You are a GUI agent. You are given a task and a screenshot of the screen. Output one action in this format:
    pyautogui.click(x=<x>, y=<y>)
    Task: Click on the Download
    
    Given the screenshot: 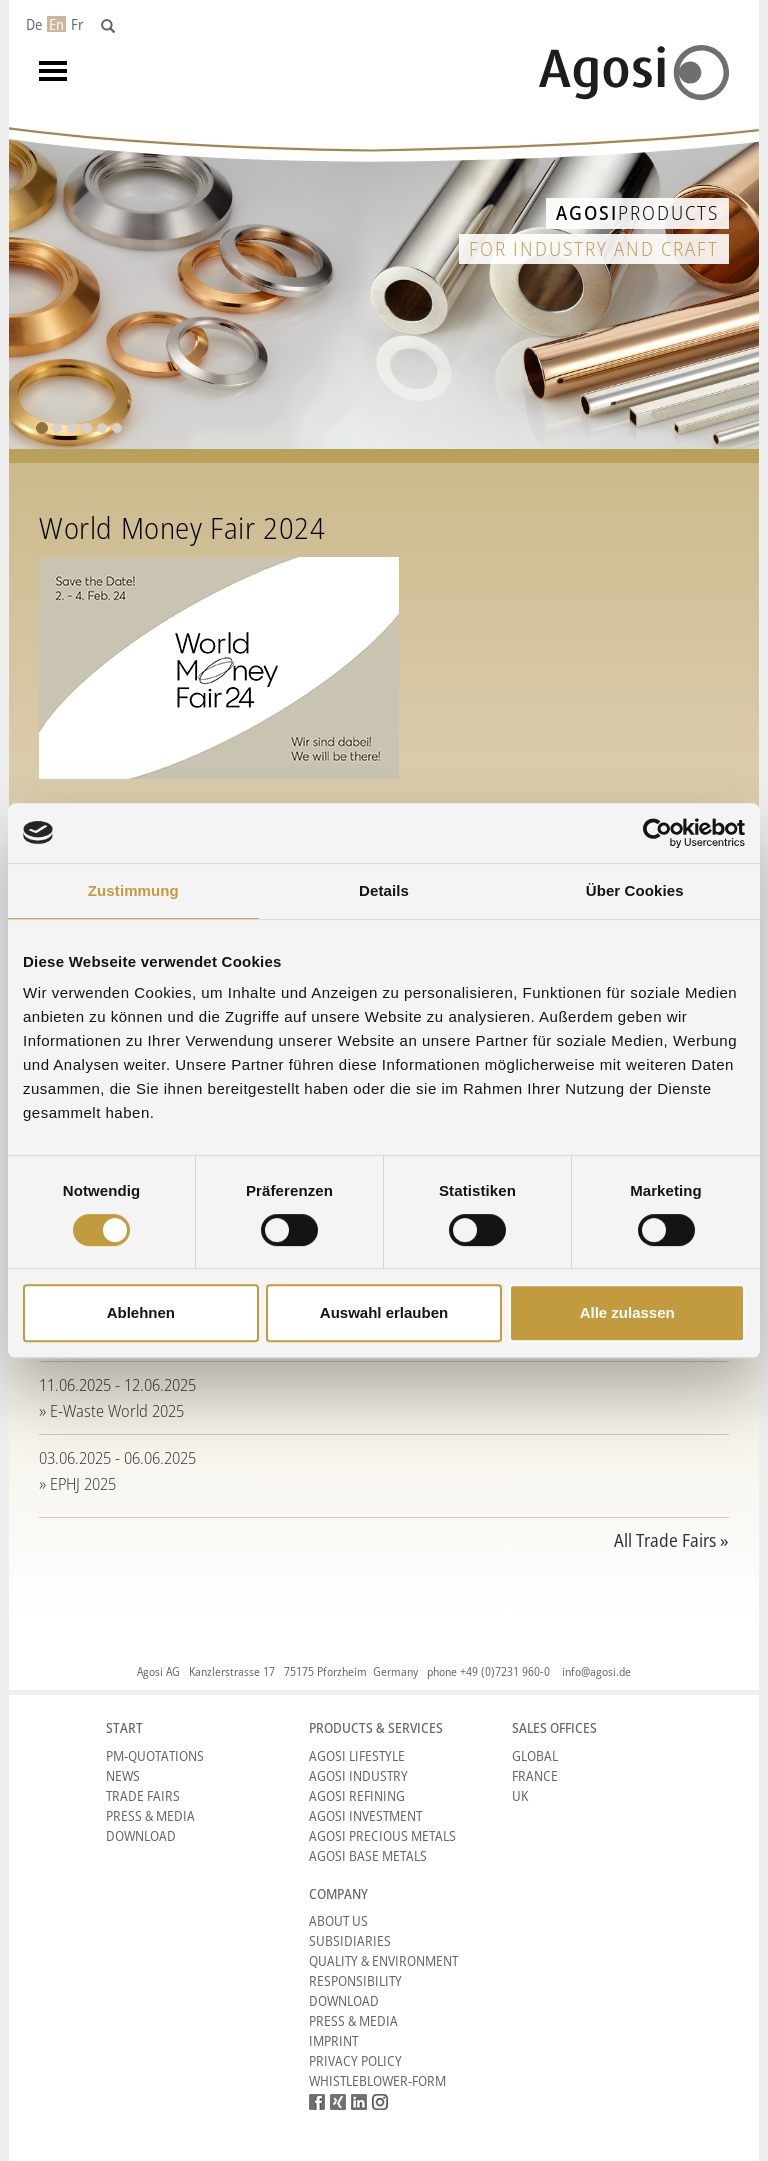 What is the action you would take?
    pyautogui.click(x=141, y=1835)
    